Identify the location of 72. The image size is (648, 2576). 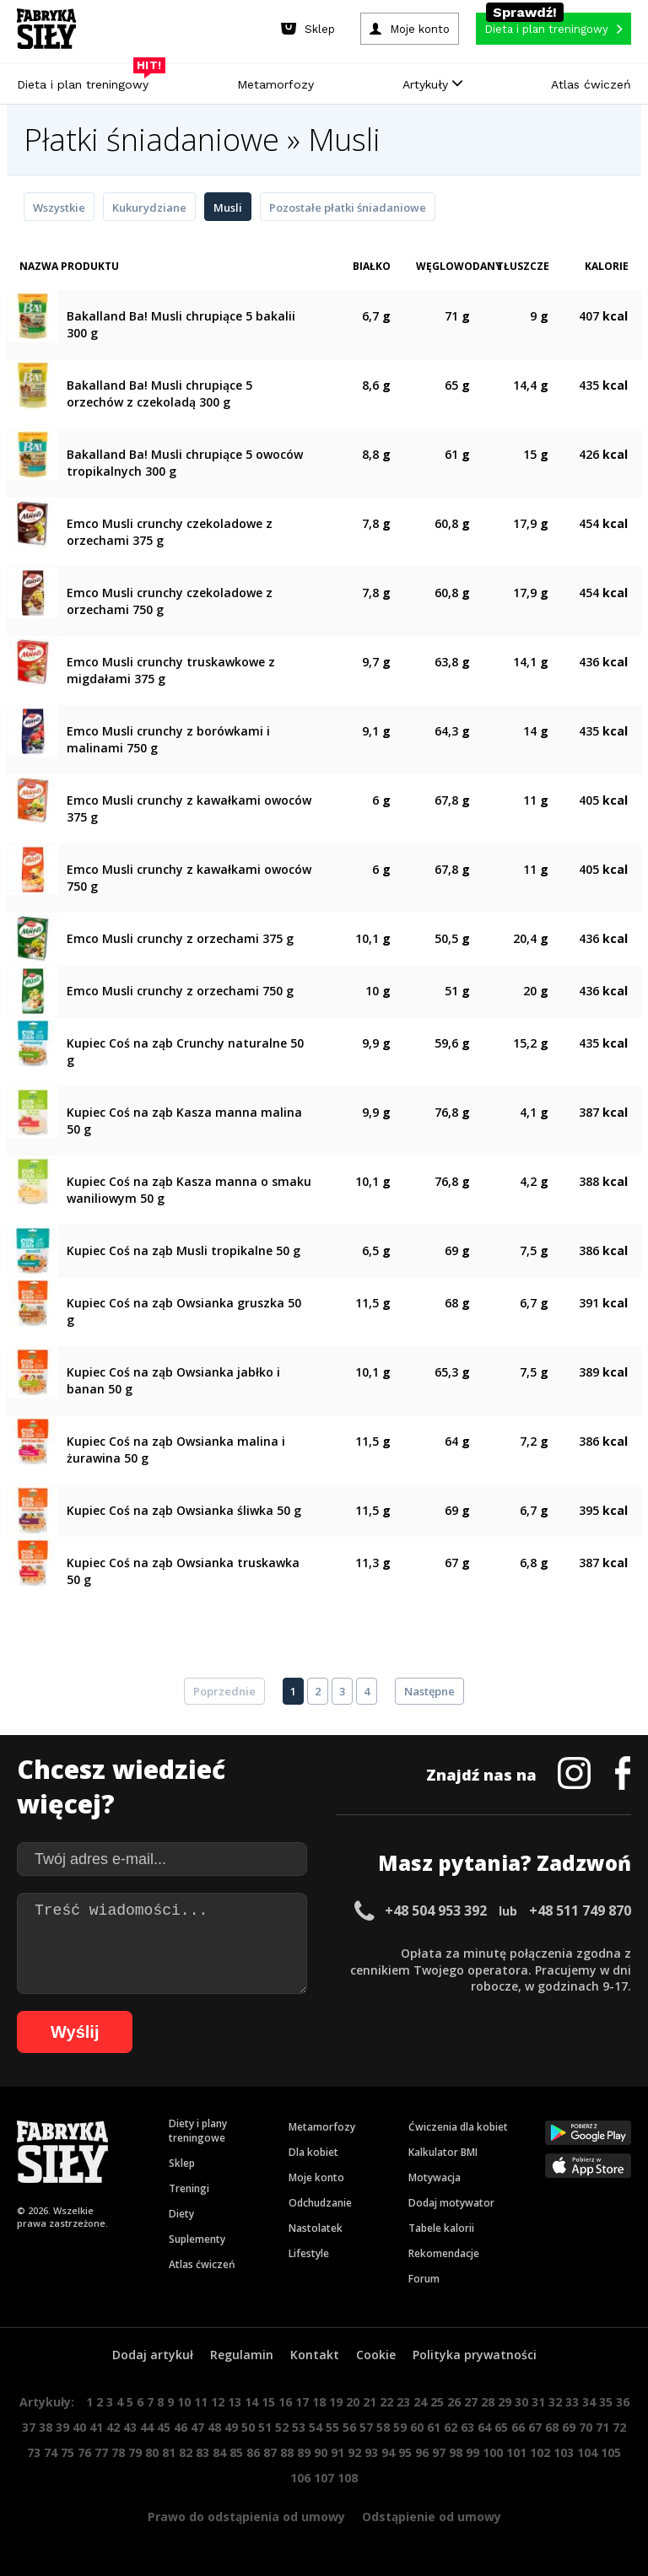
(619, 2427).